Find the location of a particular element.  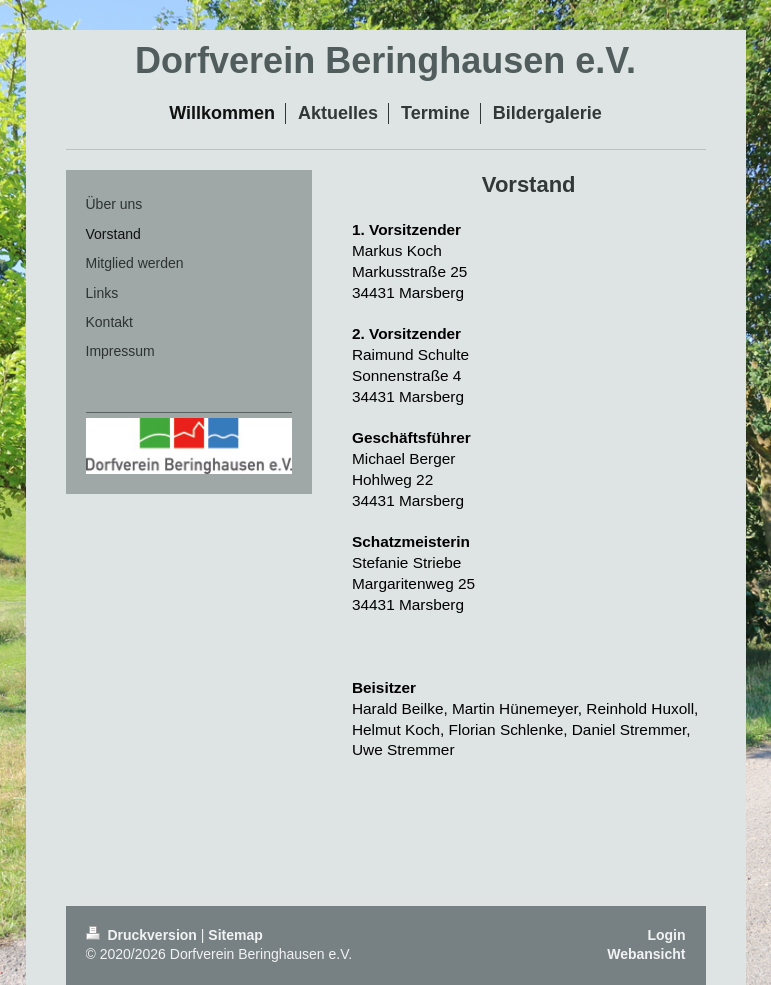

Login is located at coordinates (666, 935).